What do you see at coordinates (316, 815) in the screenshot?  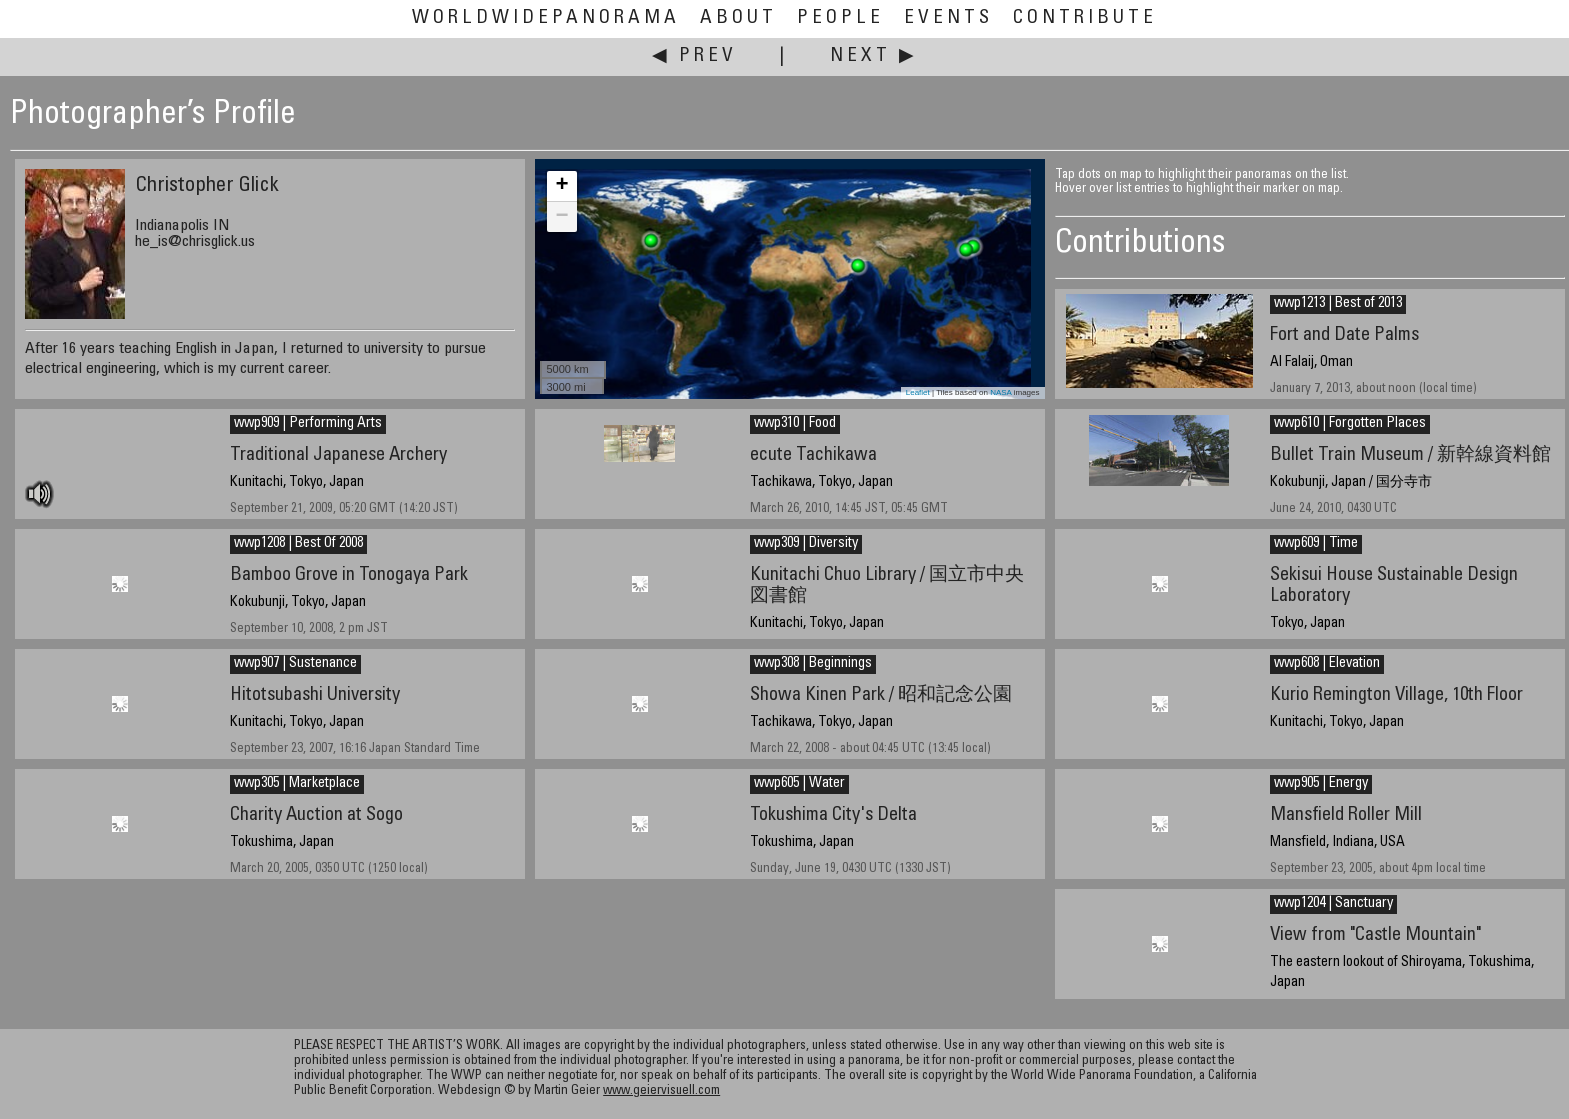 I see `Charity Auction at Sogo` at bounding box center [316, 815].